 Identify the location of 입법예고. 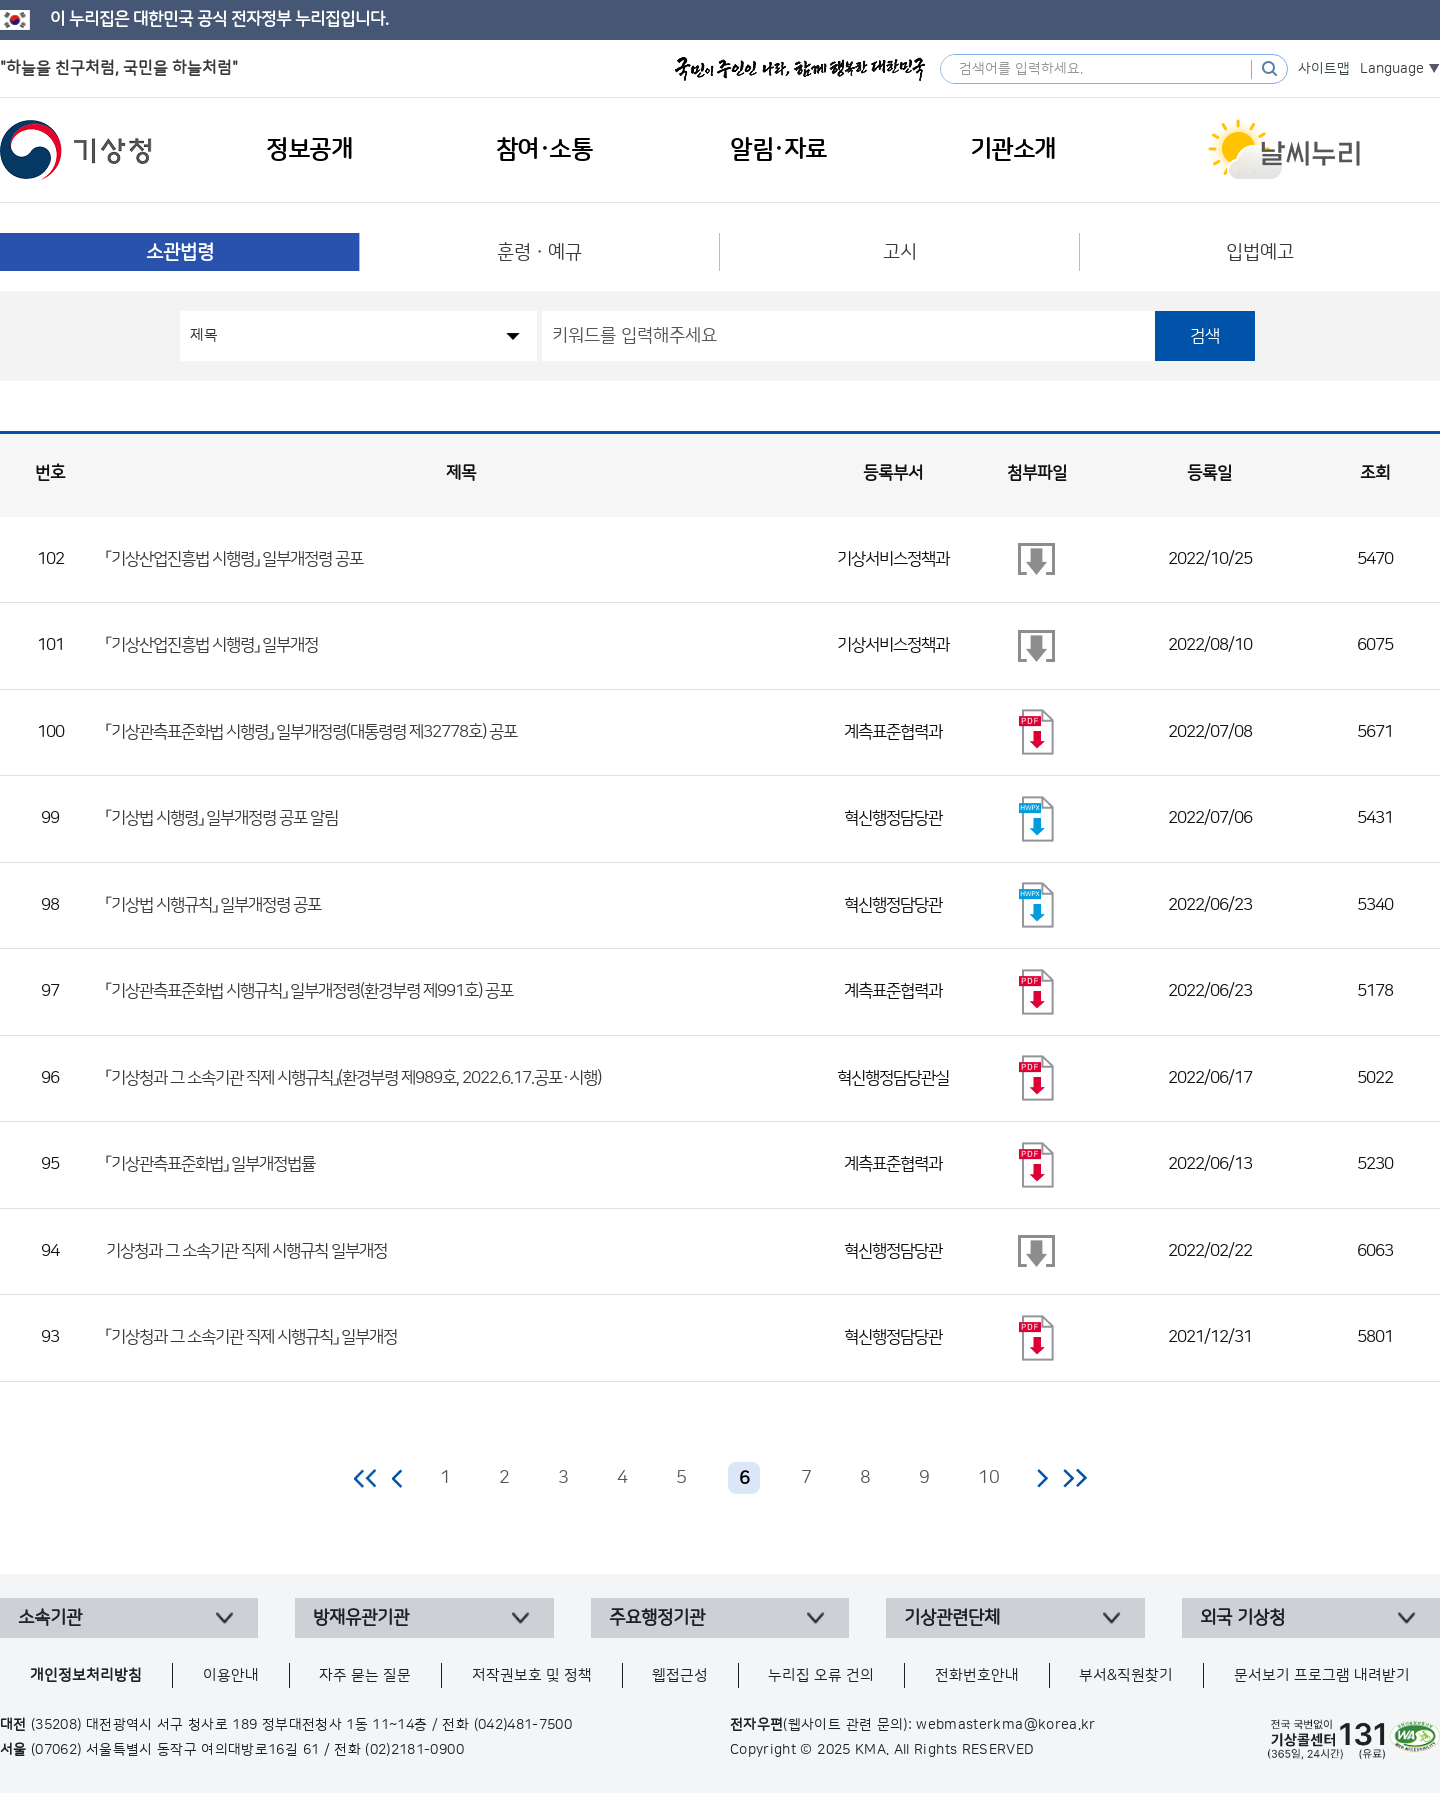
(1260, 252).